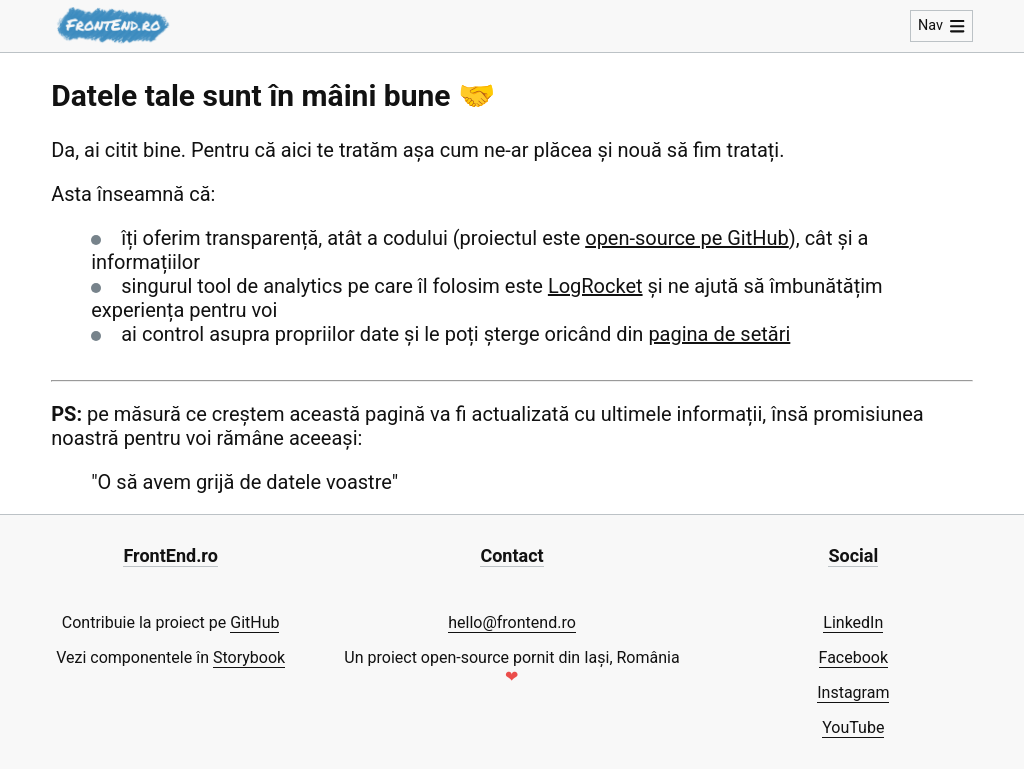 This screenshot has width=1024, height=769. Describe the element at coordinates (595, 286) in the screenshot. I see `LogRocket` at that location.